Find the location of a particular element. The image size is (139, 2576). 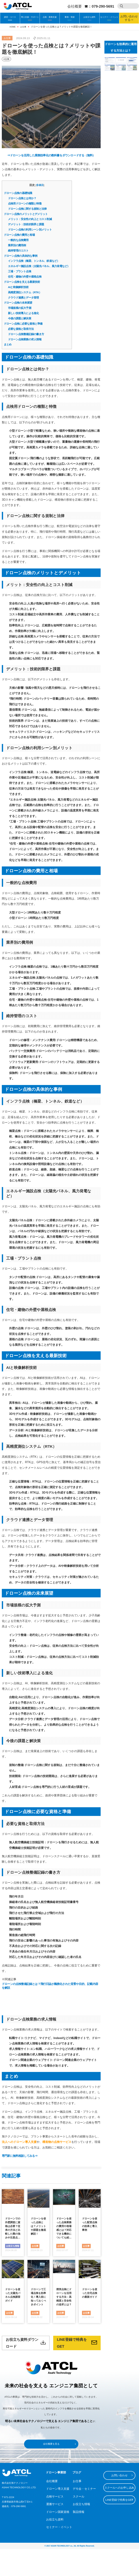

製品情報 is located at coordinates (77, 2539).